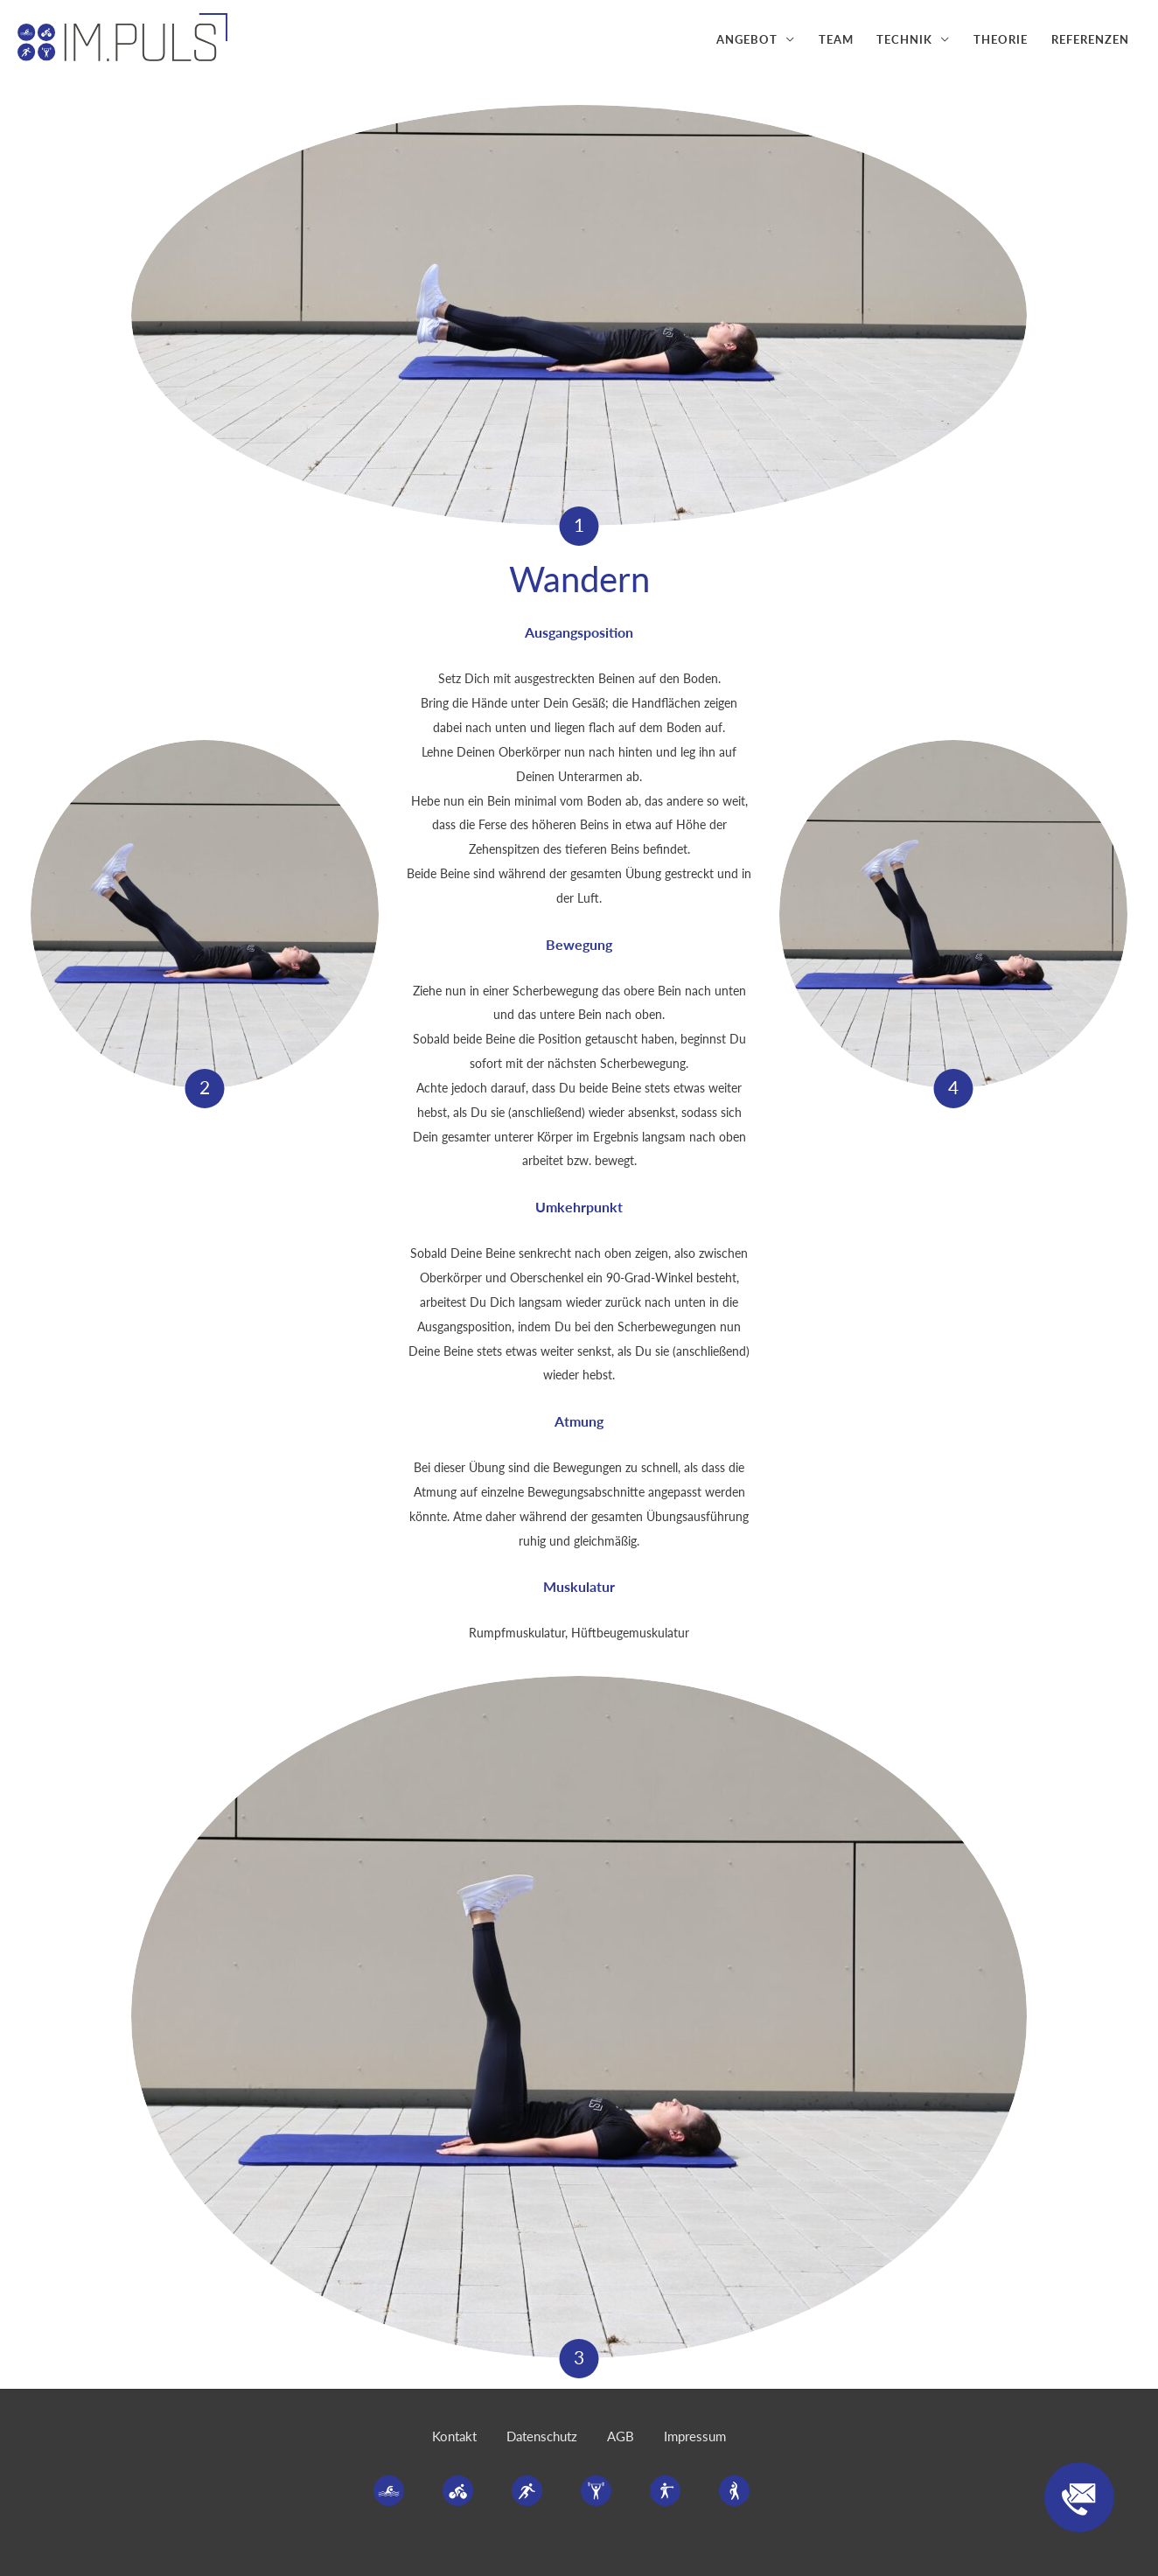 This screenshot has width=1158, height=2576. Describe the element at coordinates (541, 2436) in the screenshot. I see `Datenschutz` at that location.